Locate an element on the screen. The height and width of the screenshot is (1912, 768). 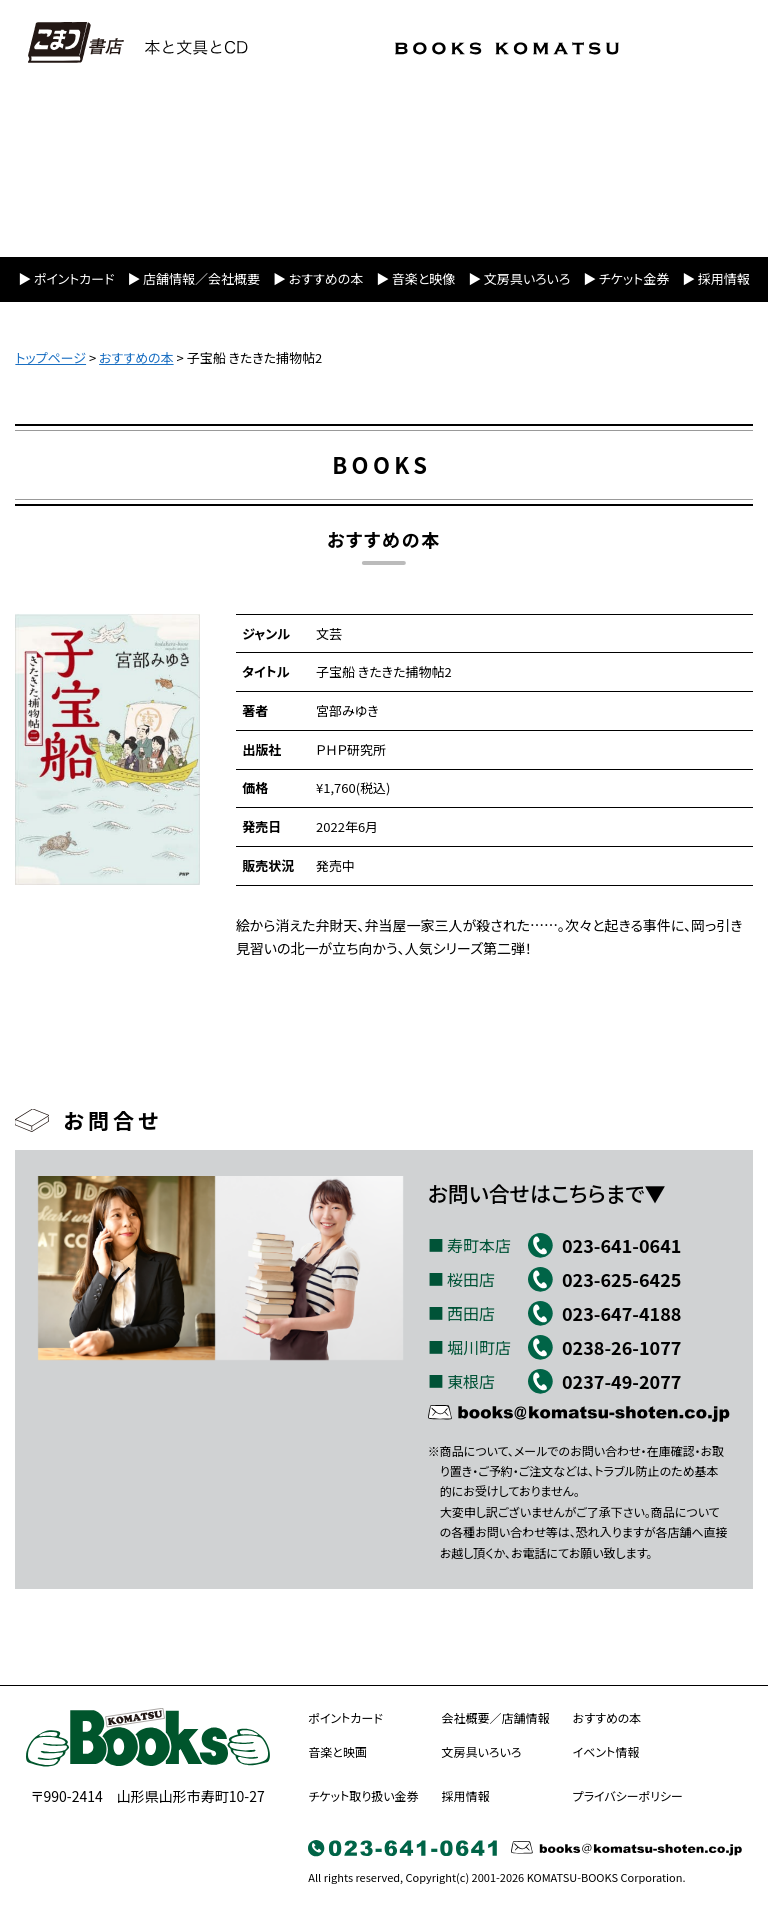
チケット取り扱い金券 is located at coordinates (363, 1795).